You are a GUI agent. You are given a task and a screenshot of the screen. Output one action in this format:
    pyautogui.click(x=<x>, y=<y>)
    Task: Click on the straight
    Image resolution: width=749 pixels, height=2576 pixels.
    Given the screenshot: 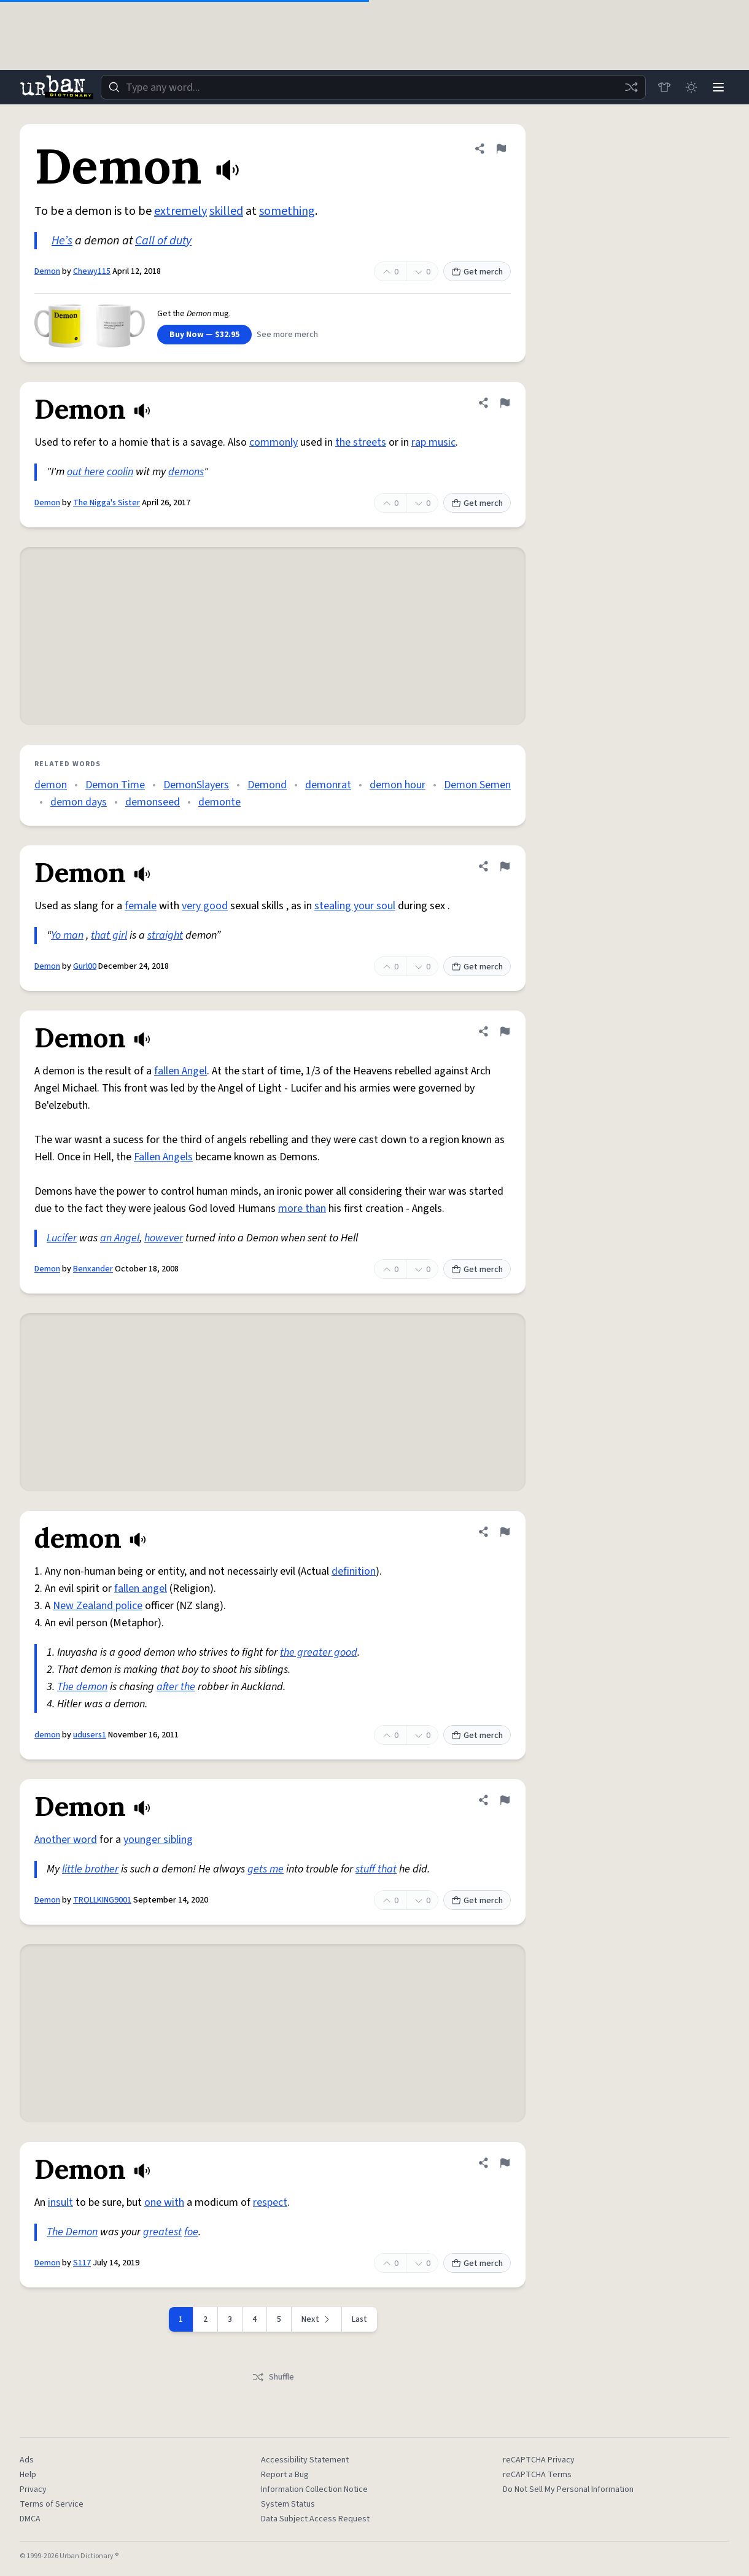 What is the action you would take?
    pyautogui.click(x=165, y=935)
    